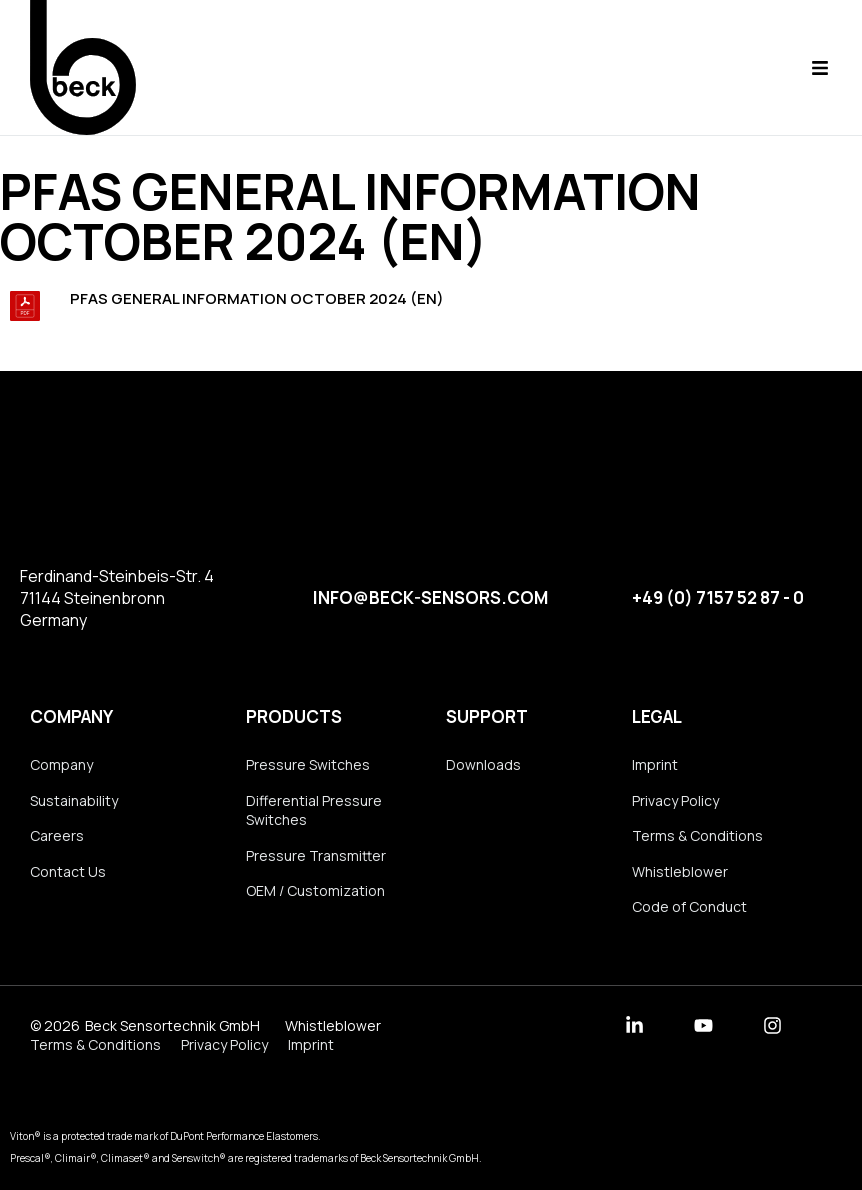 The height and width of the screenshot is (1190, 862). I want to click on Code of Conduct, so click(689, 906).